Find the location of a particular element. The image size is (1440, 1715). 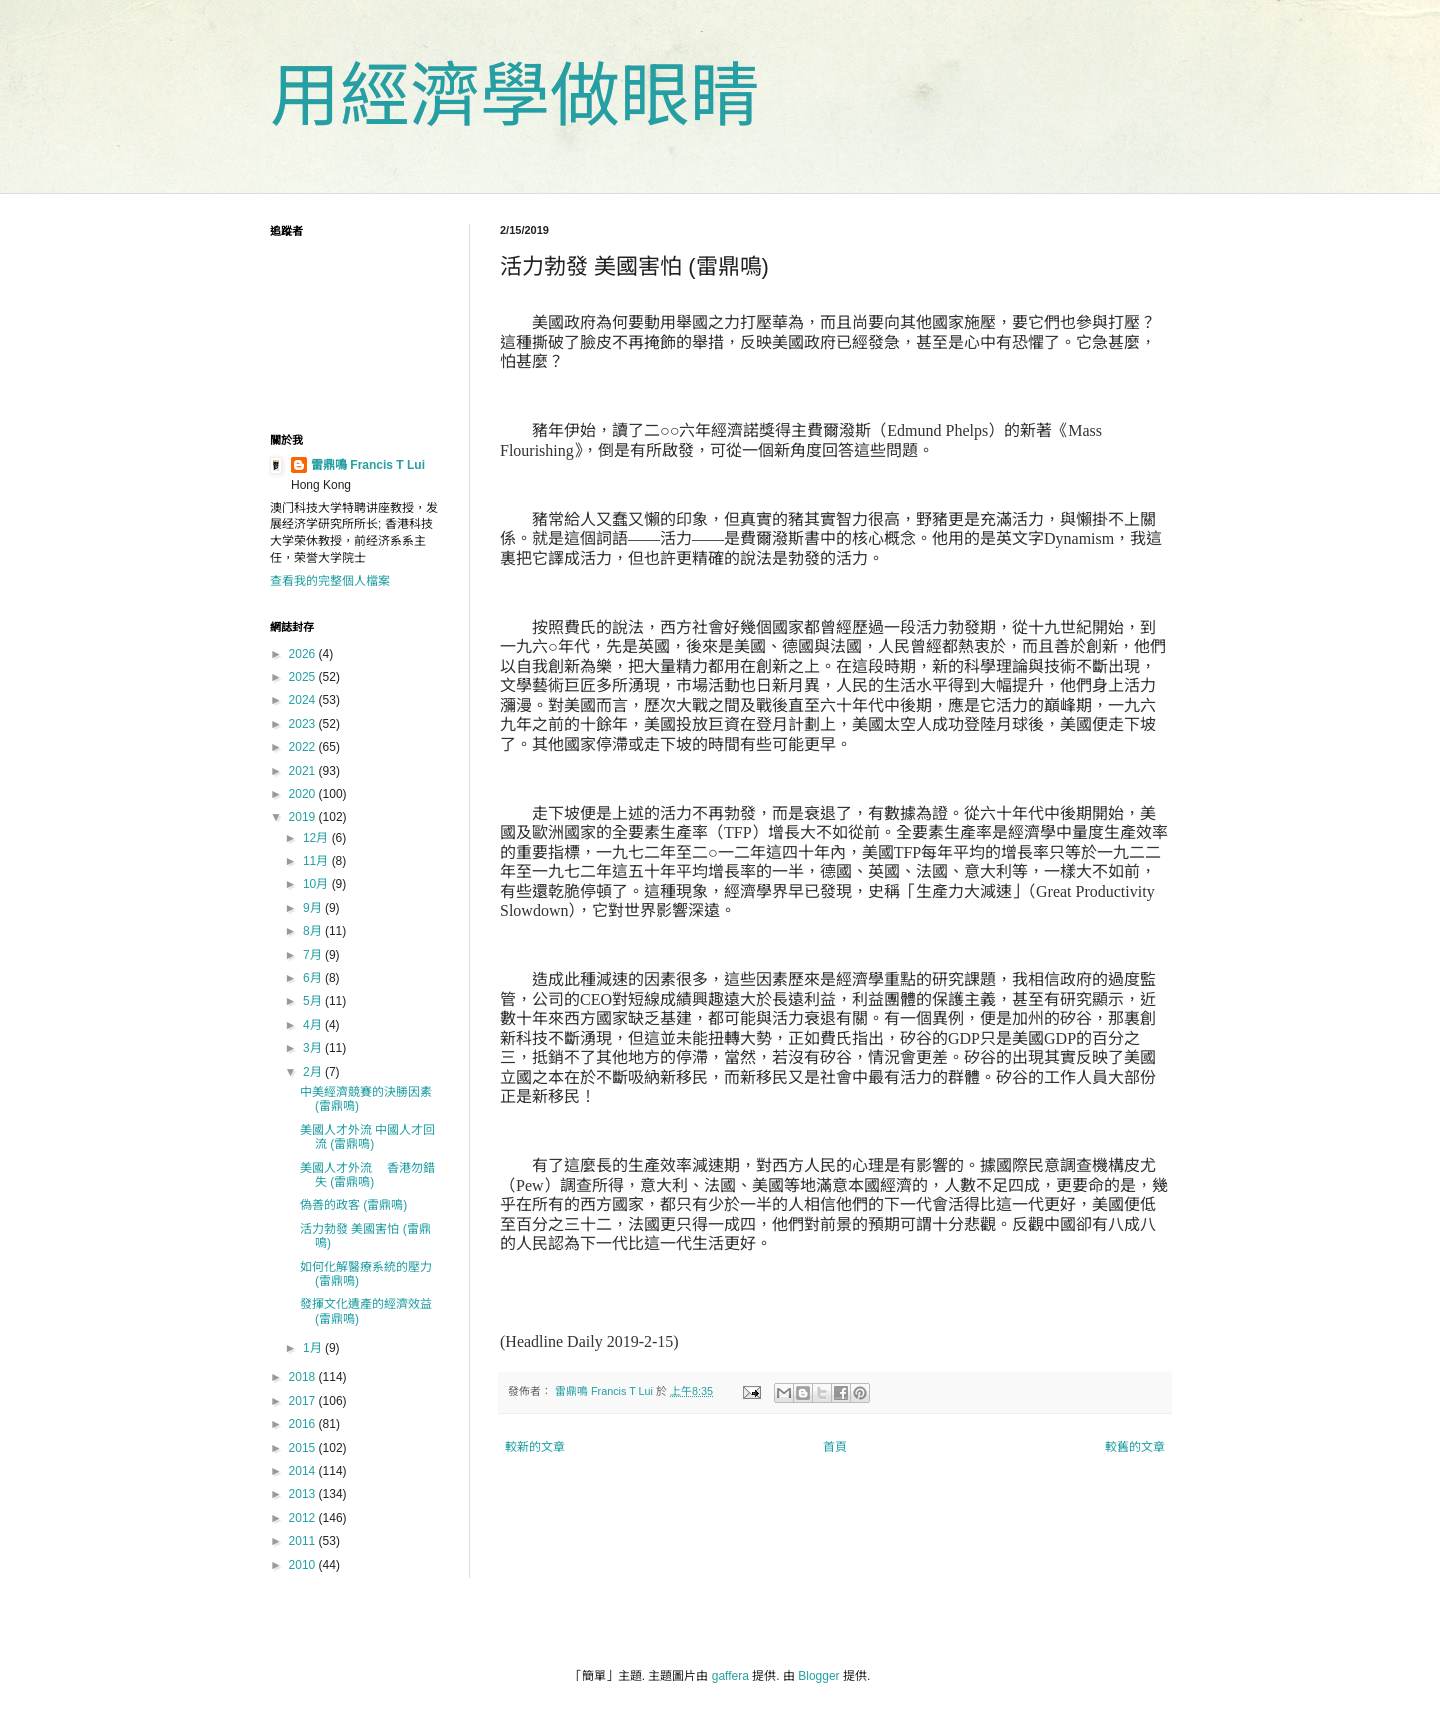

2013 is located at coordinates (304, 1494).